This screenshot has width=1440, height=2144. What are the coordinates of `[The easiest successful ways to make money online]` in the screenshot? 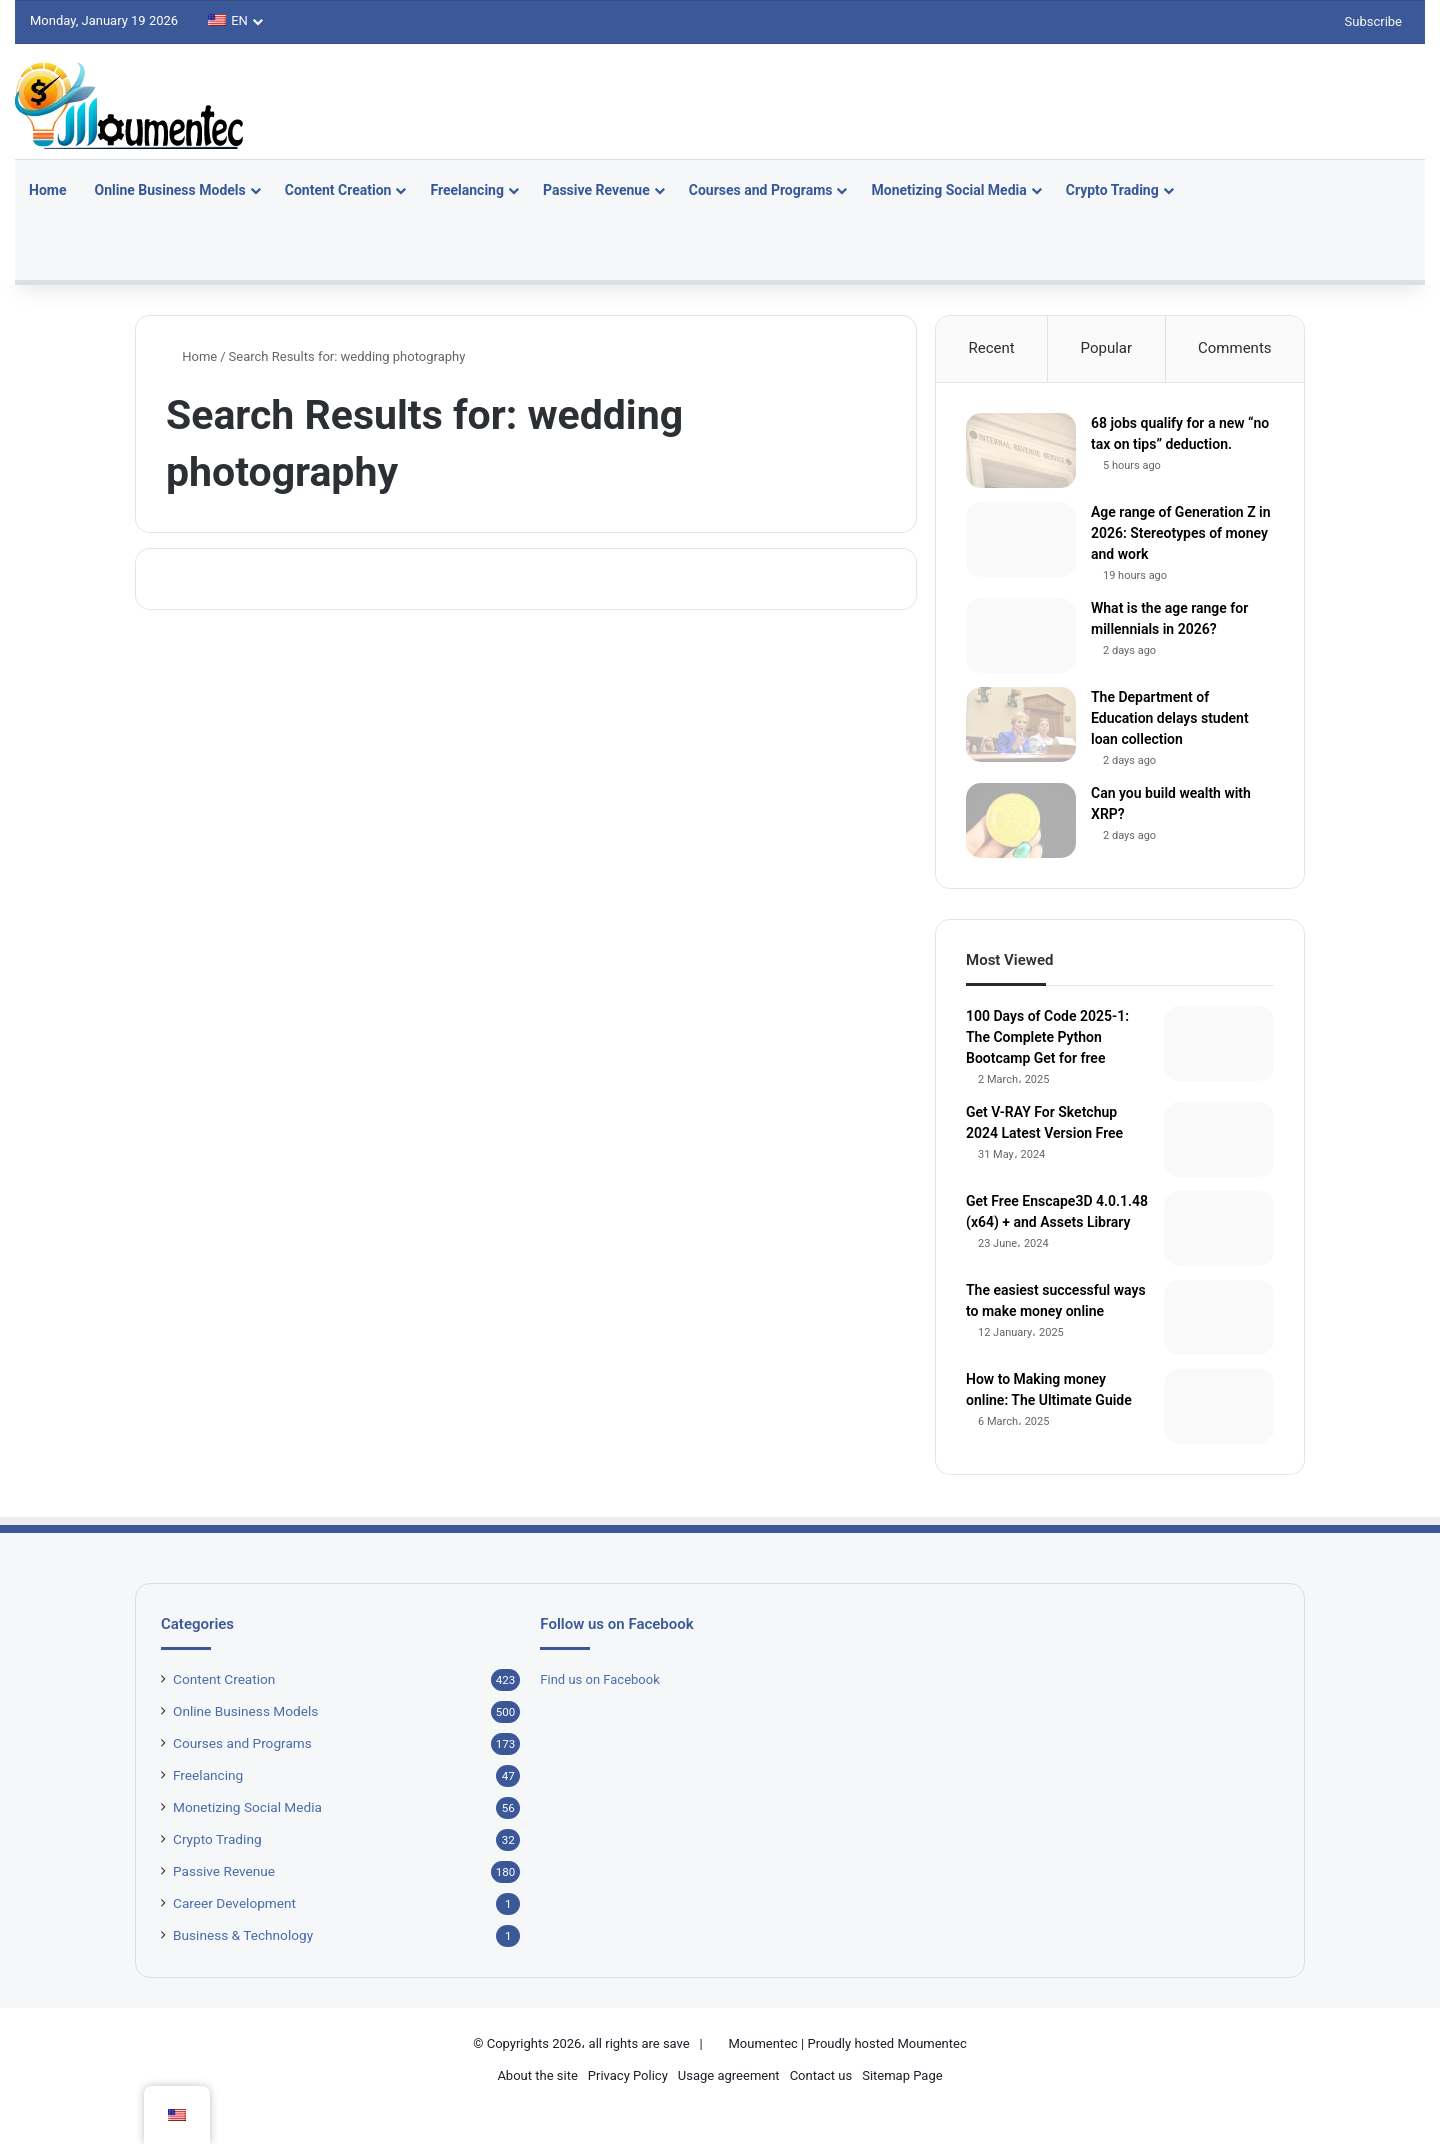 It's located at (1219, 1317).